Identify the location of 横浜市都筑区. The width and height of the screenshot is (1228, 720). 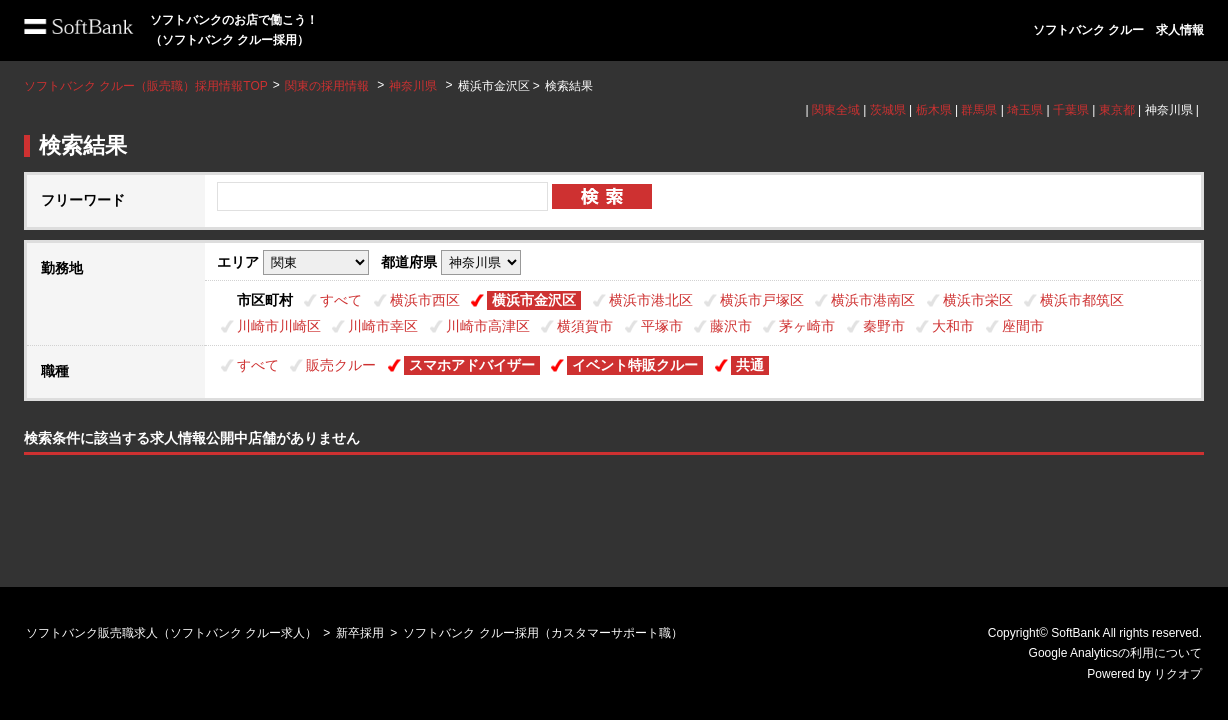
(1082, 300).